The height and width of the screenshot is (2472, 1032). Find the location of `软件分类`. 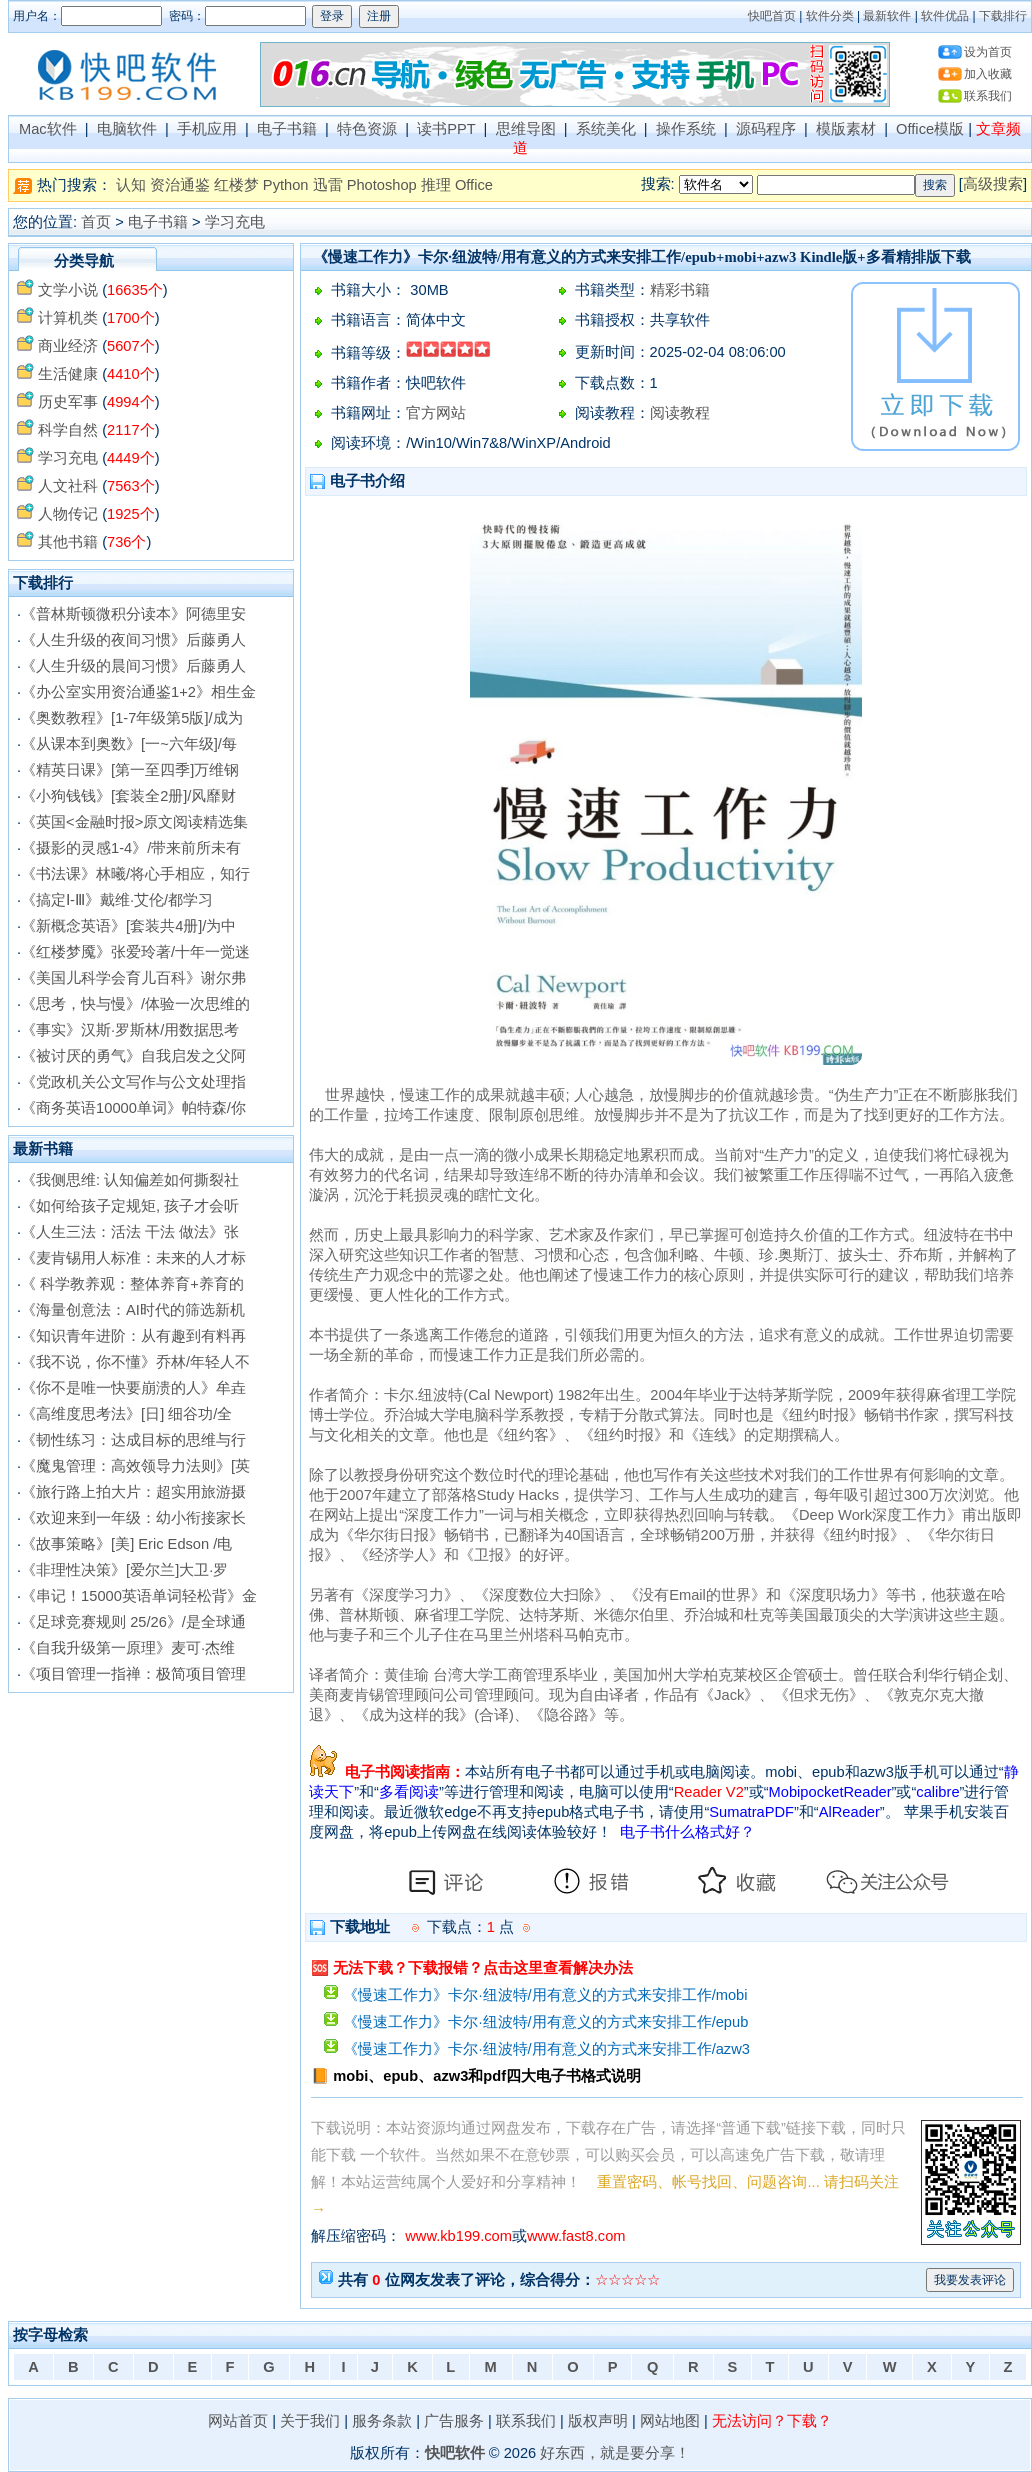

软件分类 is located at coordinates (830, 16).